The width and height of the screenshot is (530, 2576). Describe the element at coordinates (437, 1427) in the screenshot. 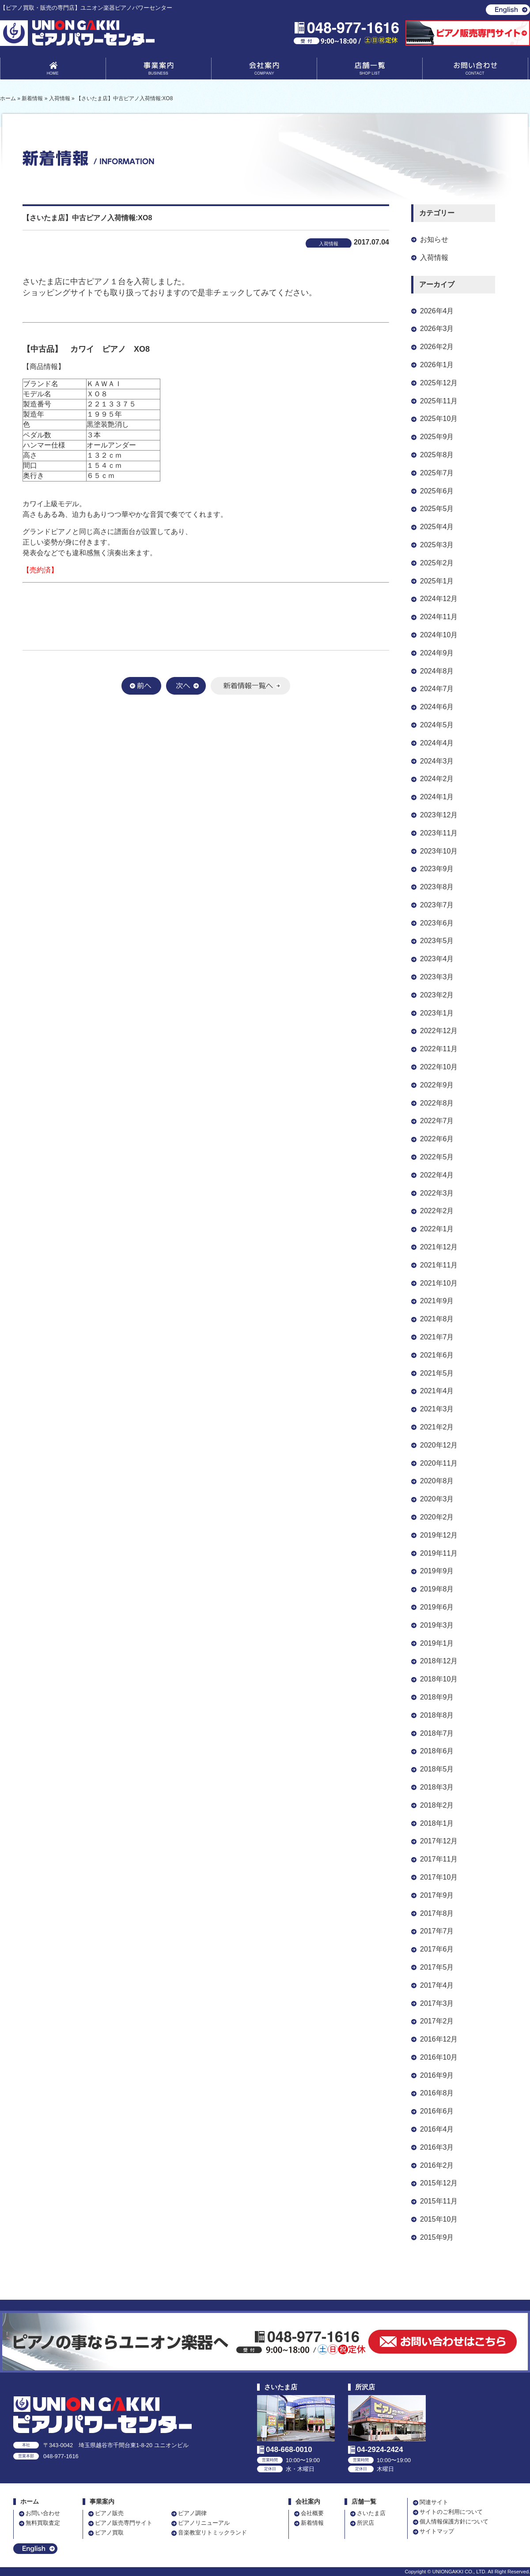

I see `2021年2月` at that location.